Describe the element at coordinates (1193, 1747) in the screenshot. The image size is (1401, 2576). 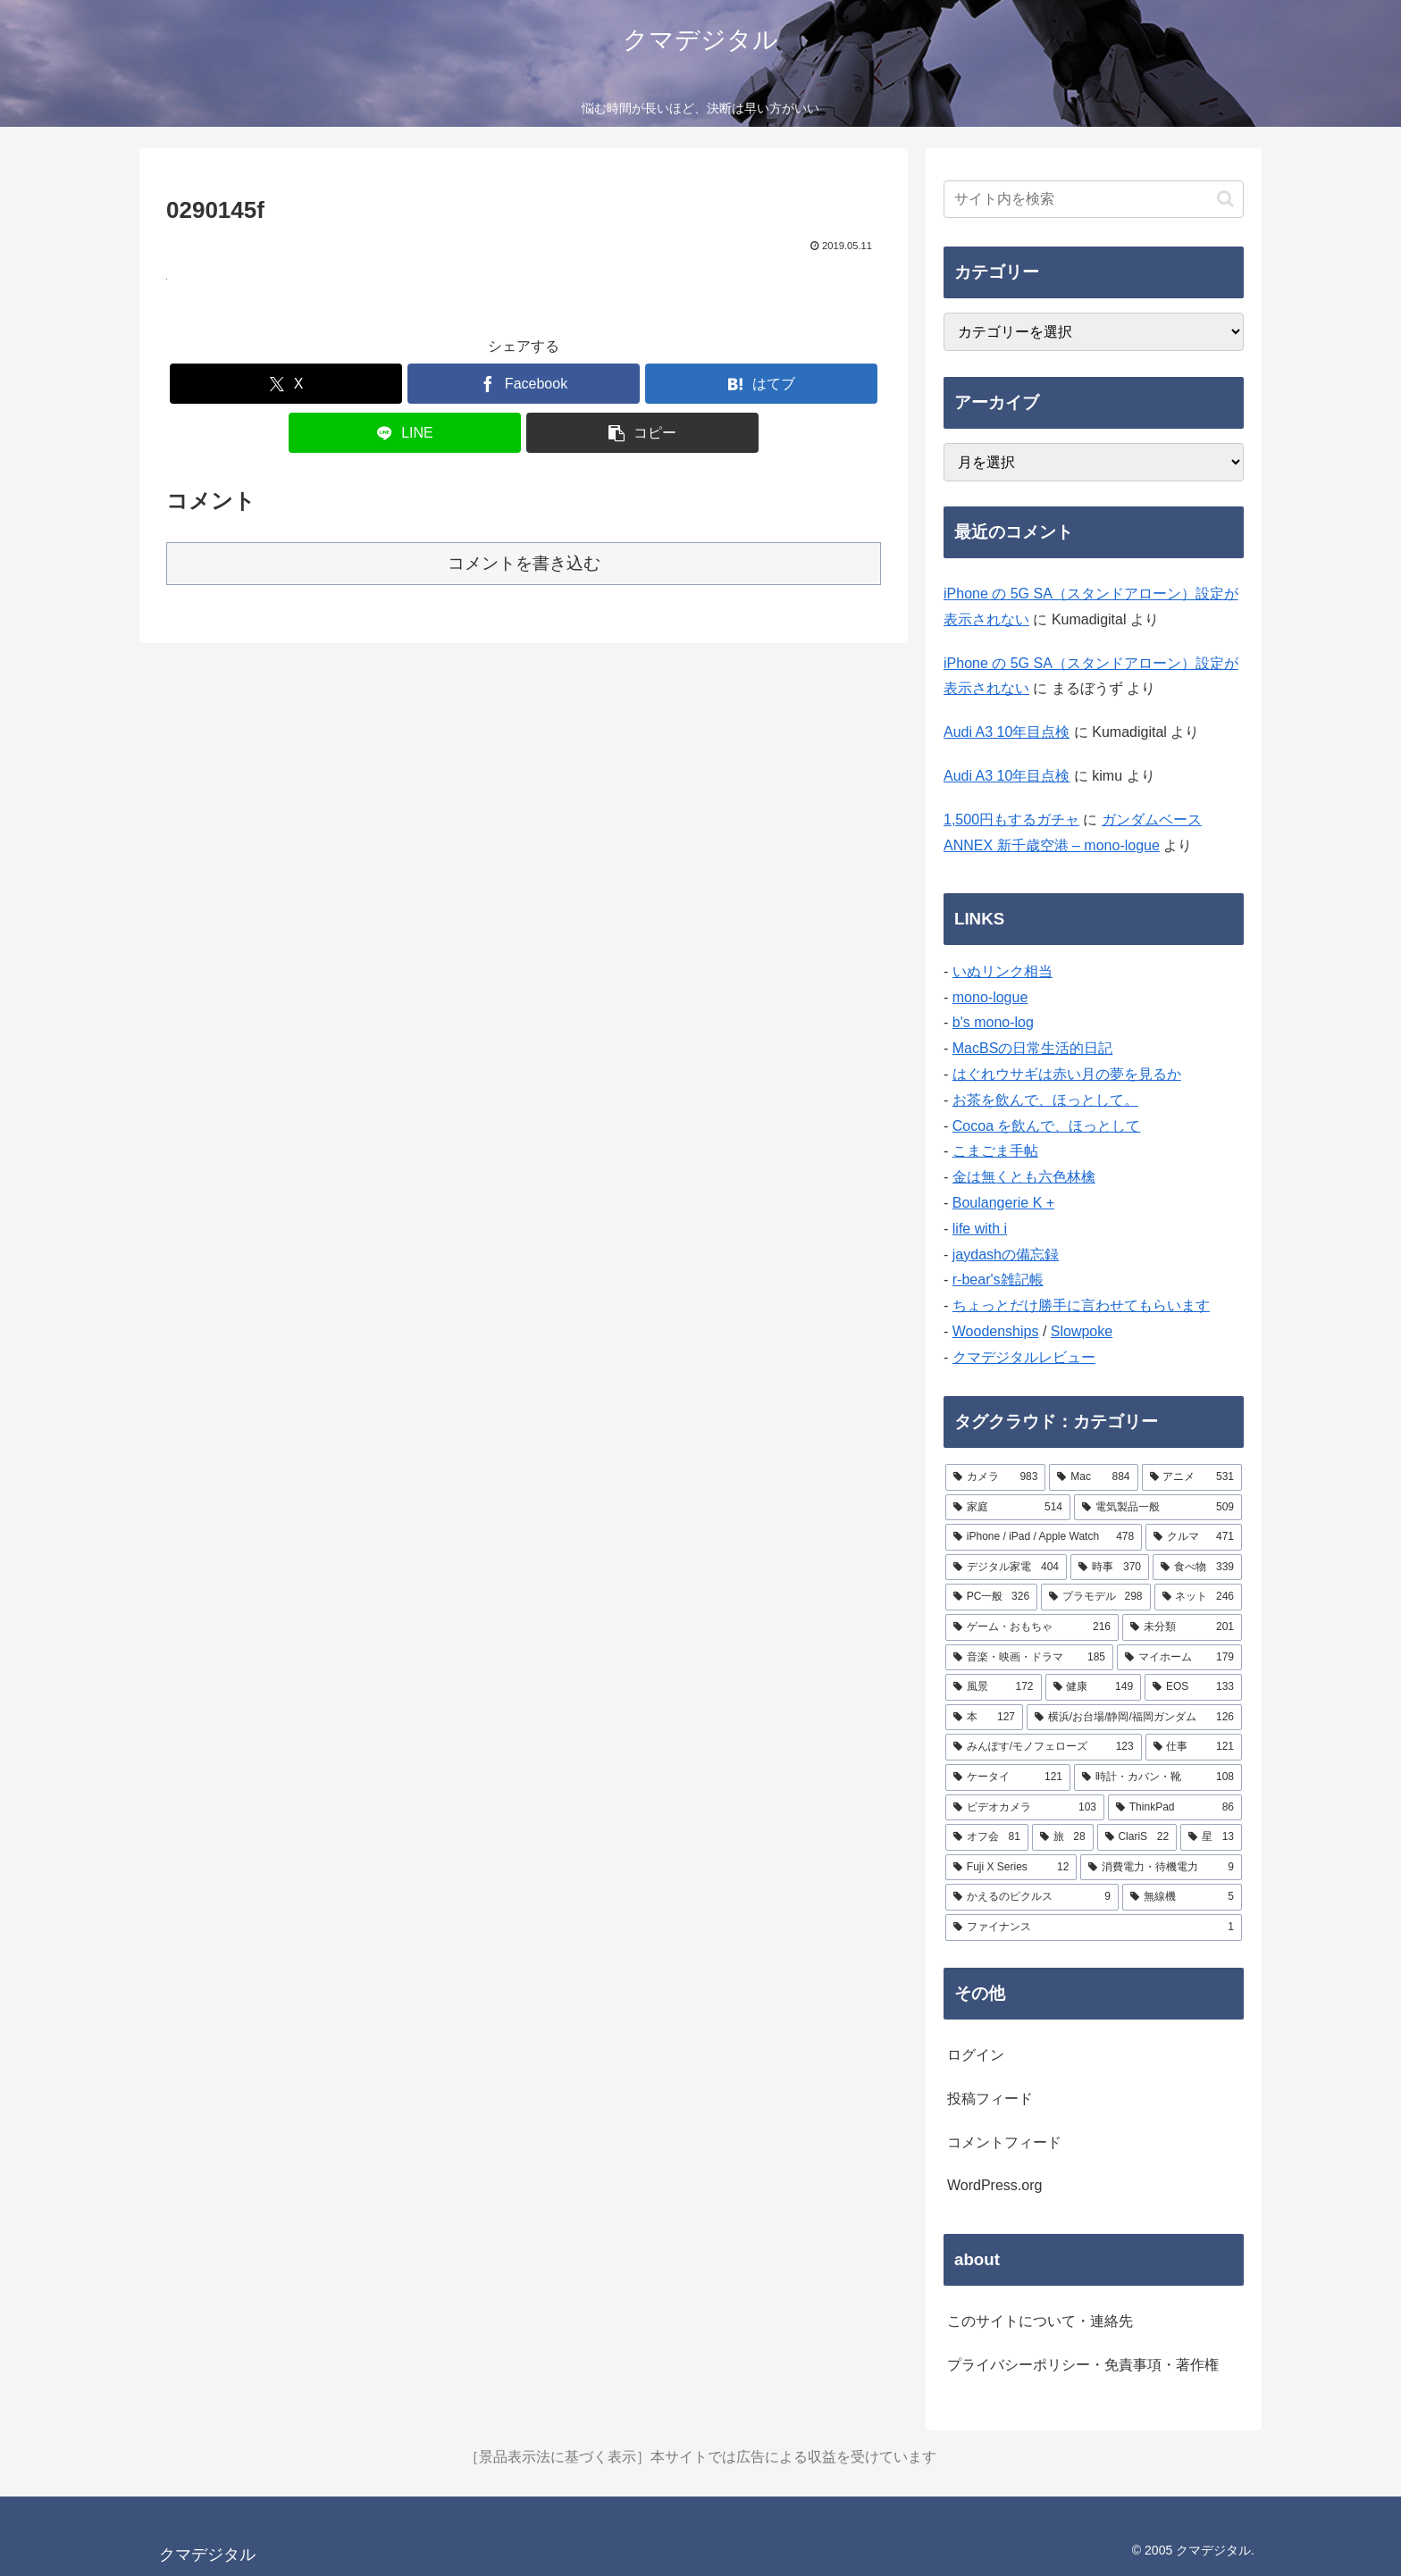
I see `[仕事 (121個の項目)]` at that location.